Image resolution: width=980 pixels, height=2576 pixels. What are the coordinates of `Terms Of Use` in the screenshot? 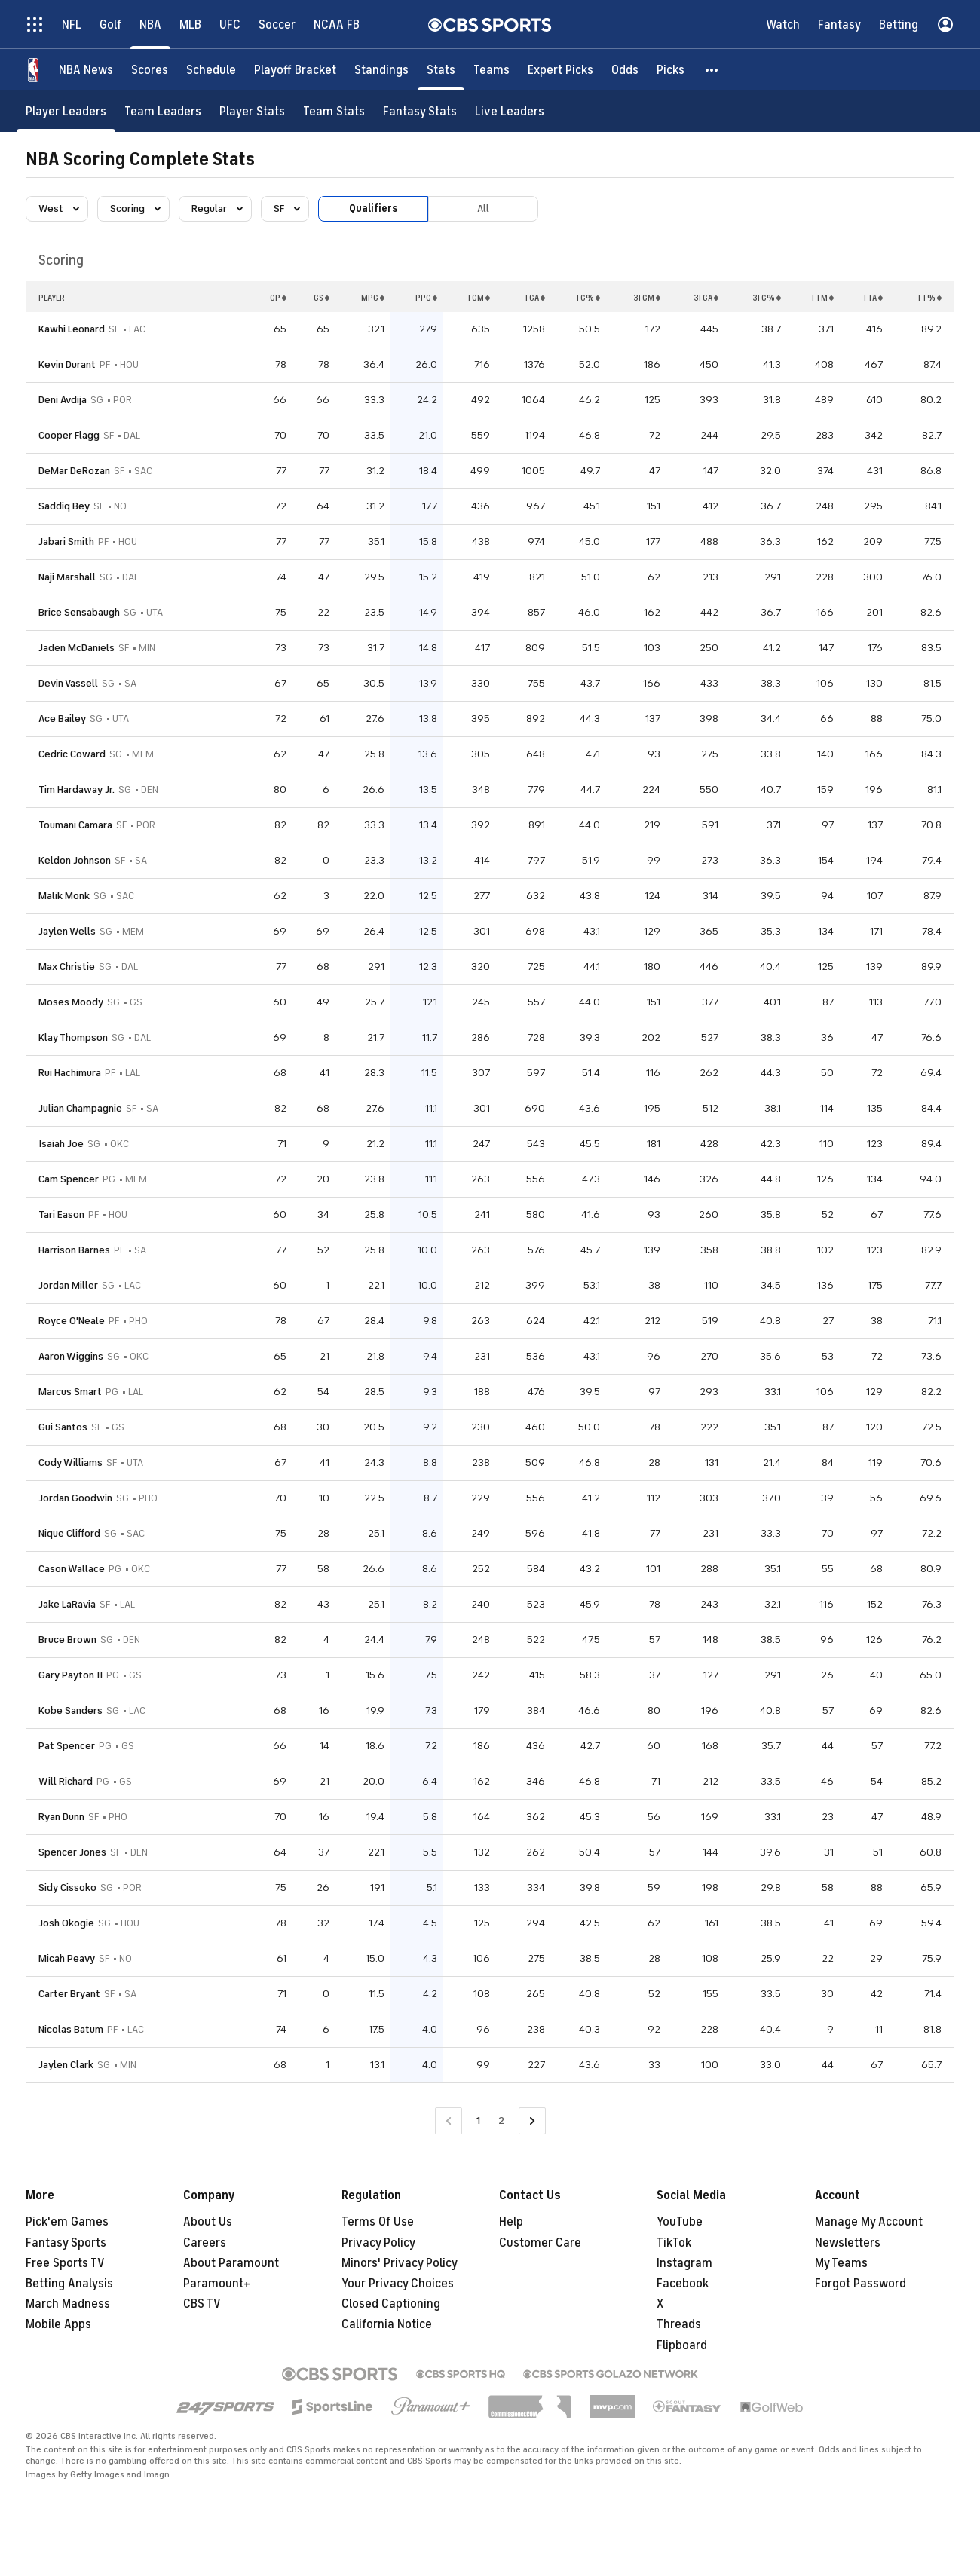 It's located at (377, 2221).